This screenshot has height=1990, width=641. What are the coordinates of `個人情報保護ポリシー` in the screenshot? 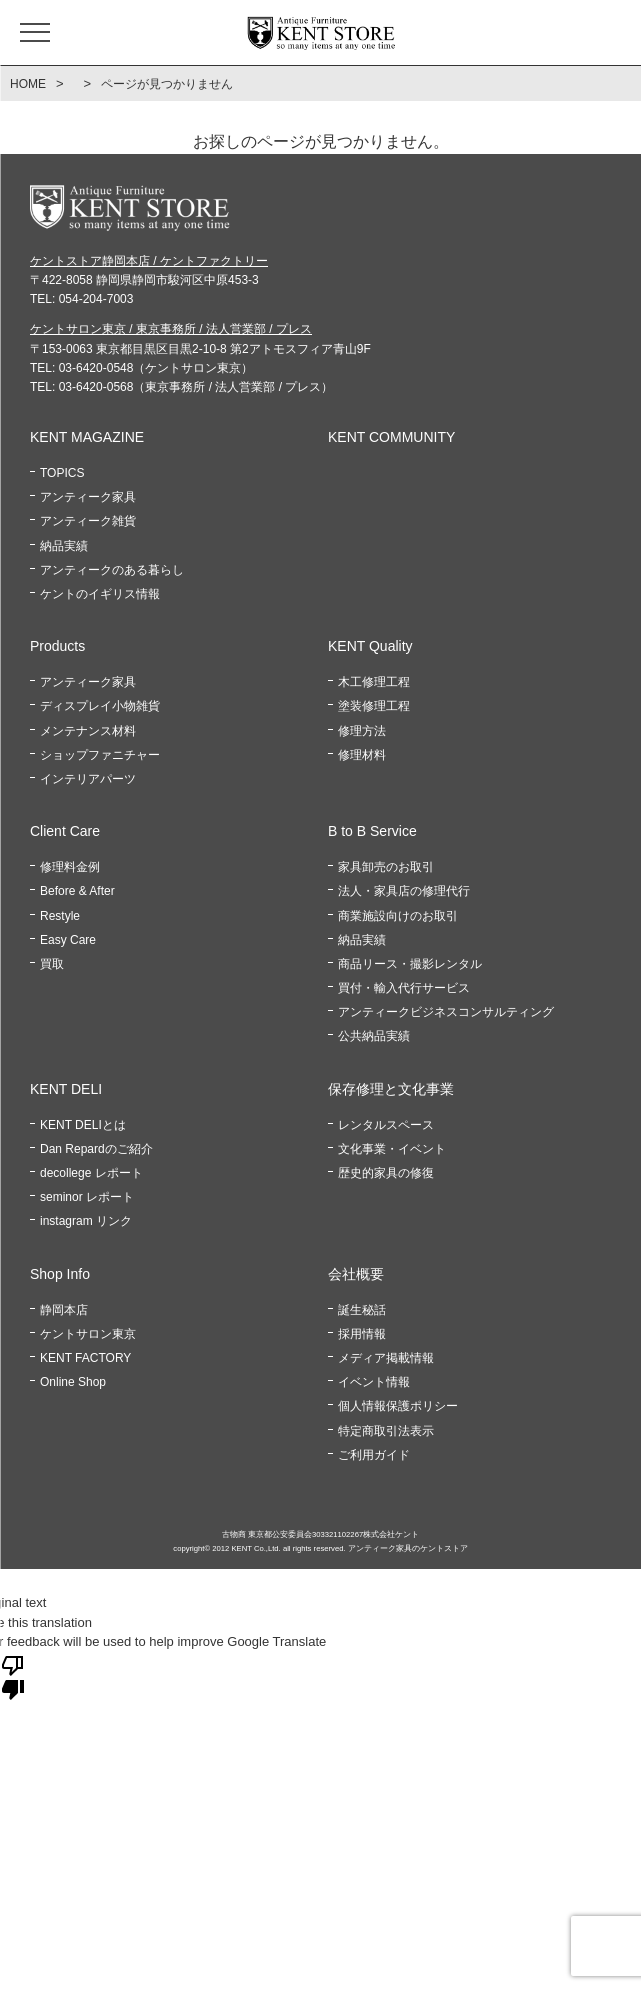 It's located at (398, 1406).